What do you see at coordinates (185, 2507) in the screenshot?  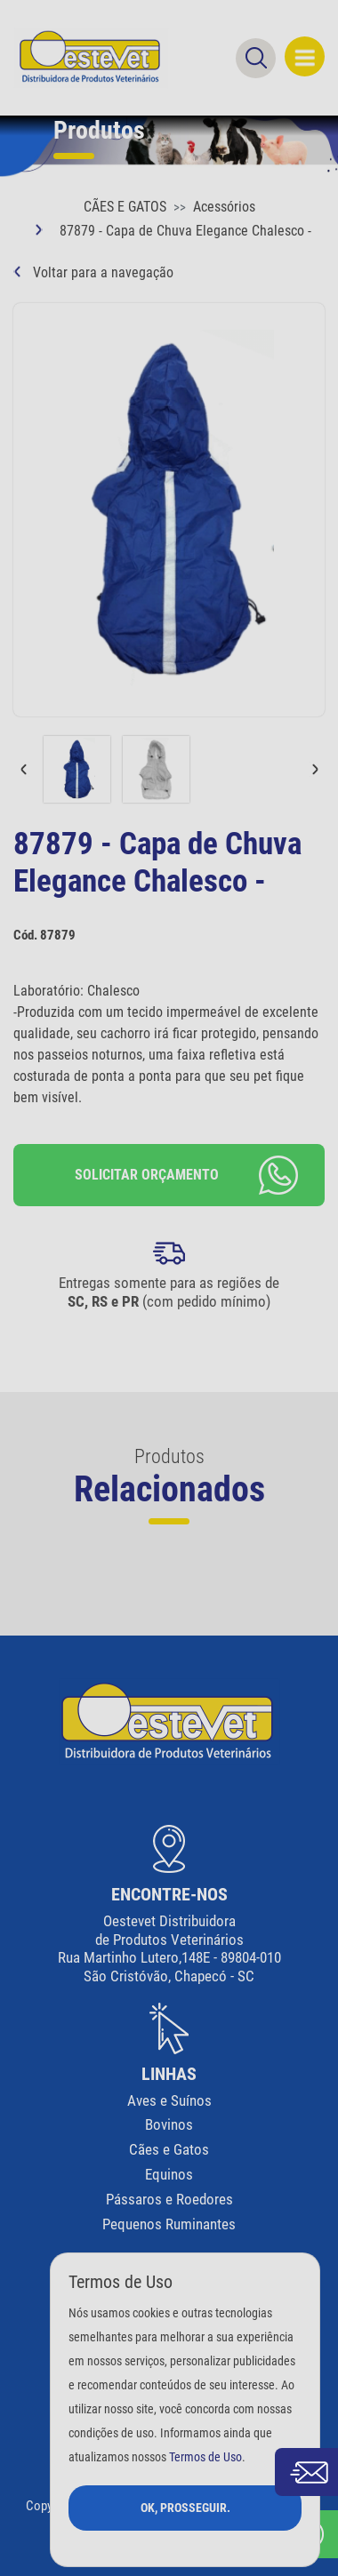 I see `Ok, Prosseguir.` at bounding box center [185, 2507].